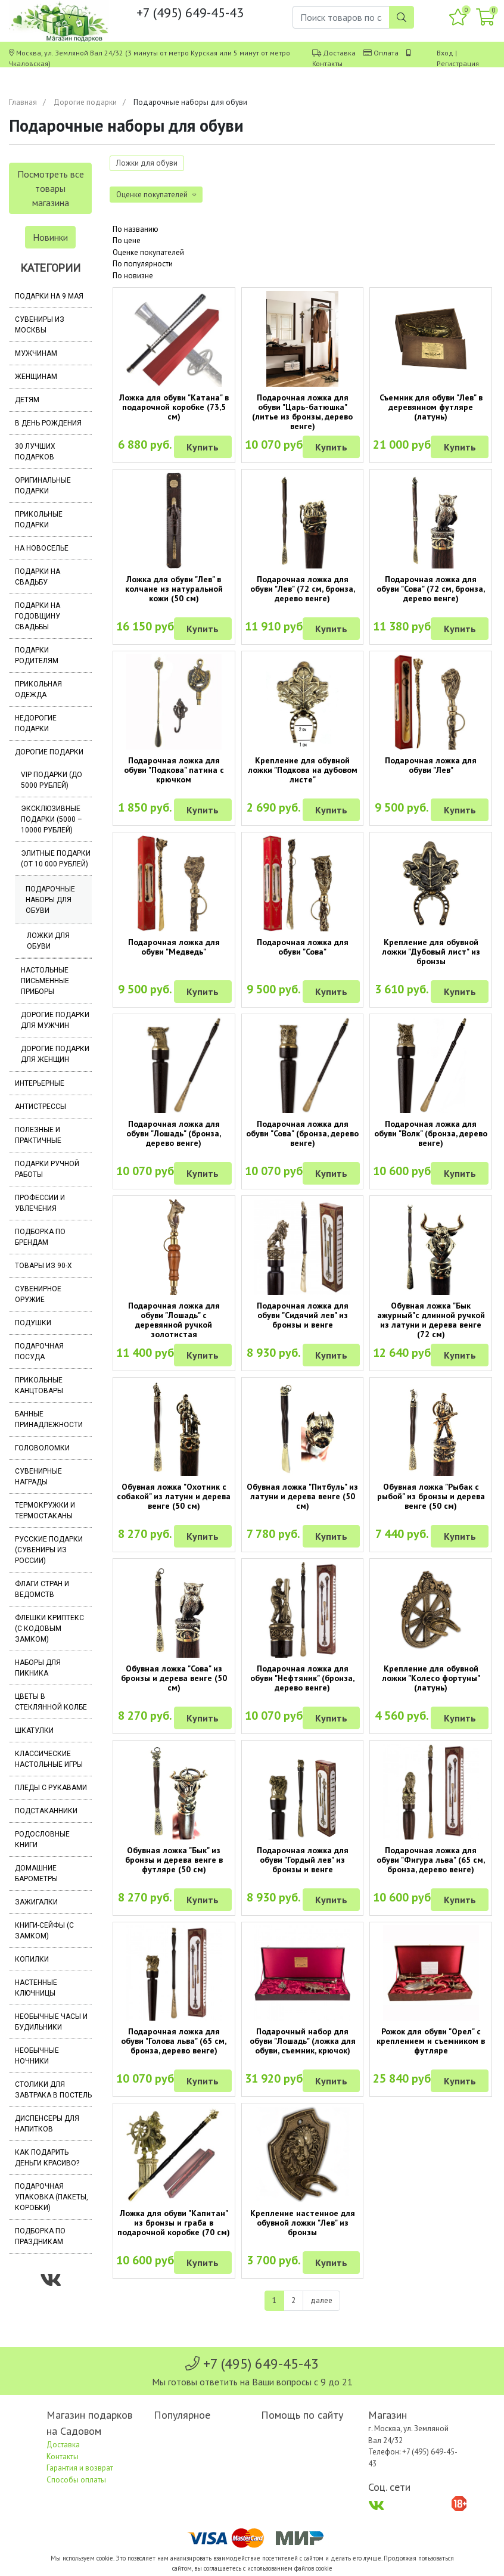 The width and height of the screenshot is (504, 2576). I want to click on По новизне, so click(133, 276).